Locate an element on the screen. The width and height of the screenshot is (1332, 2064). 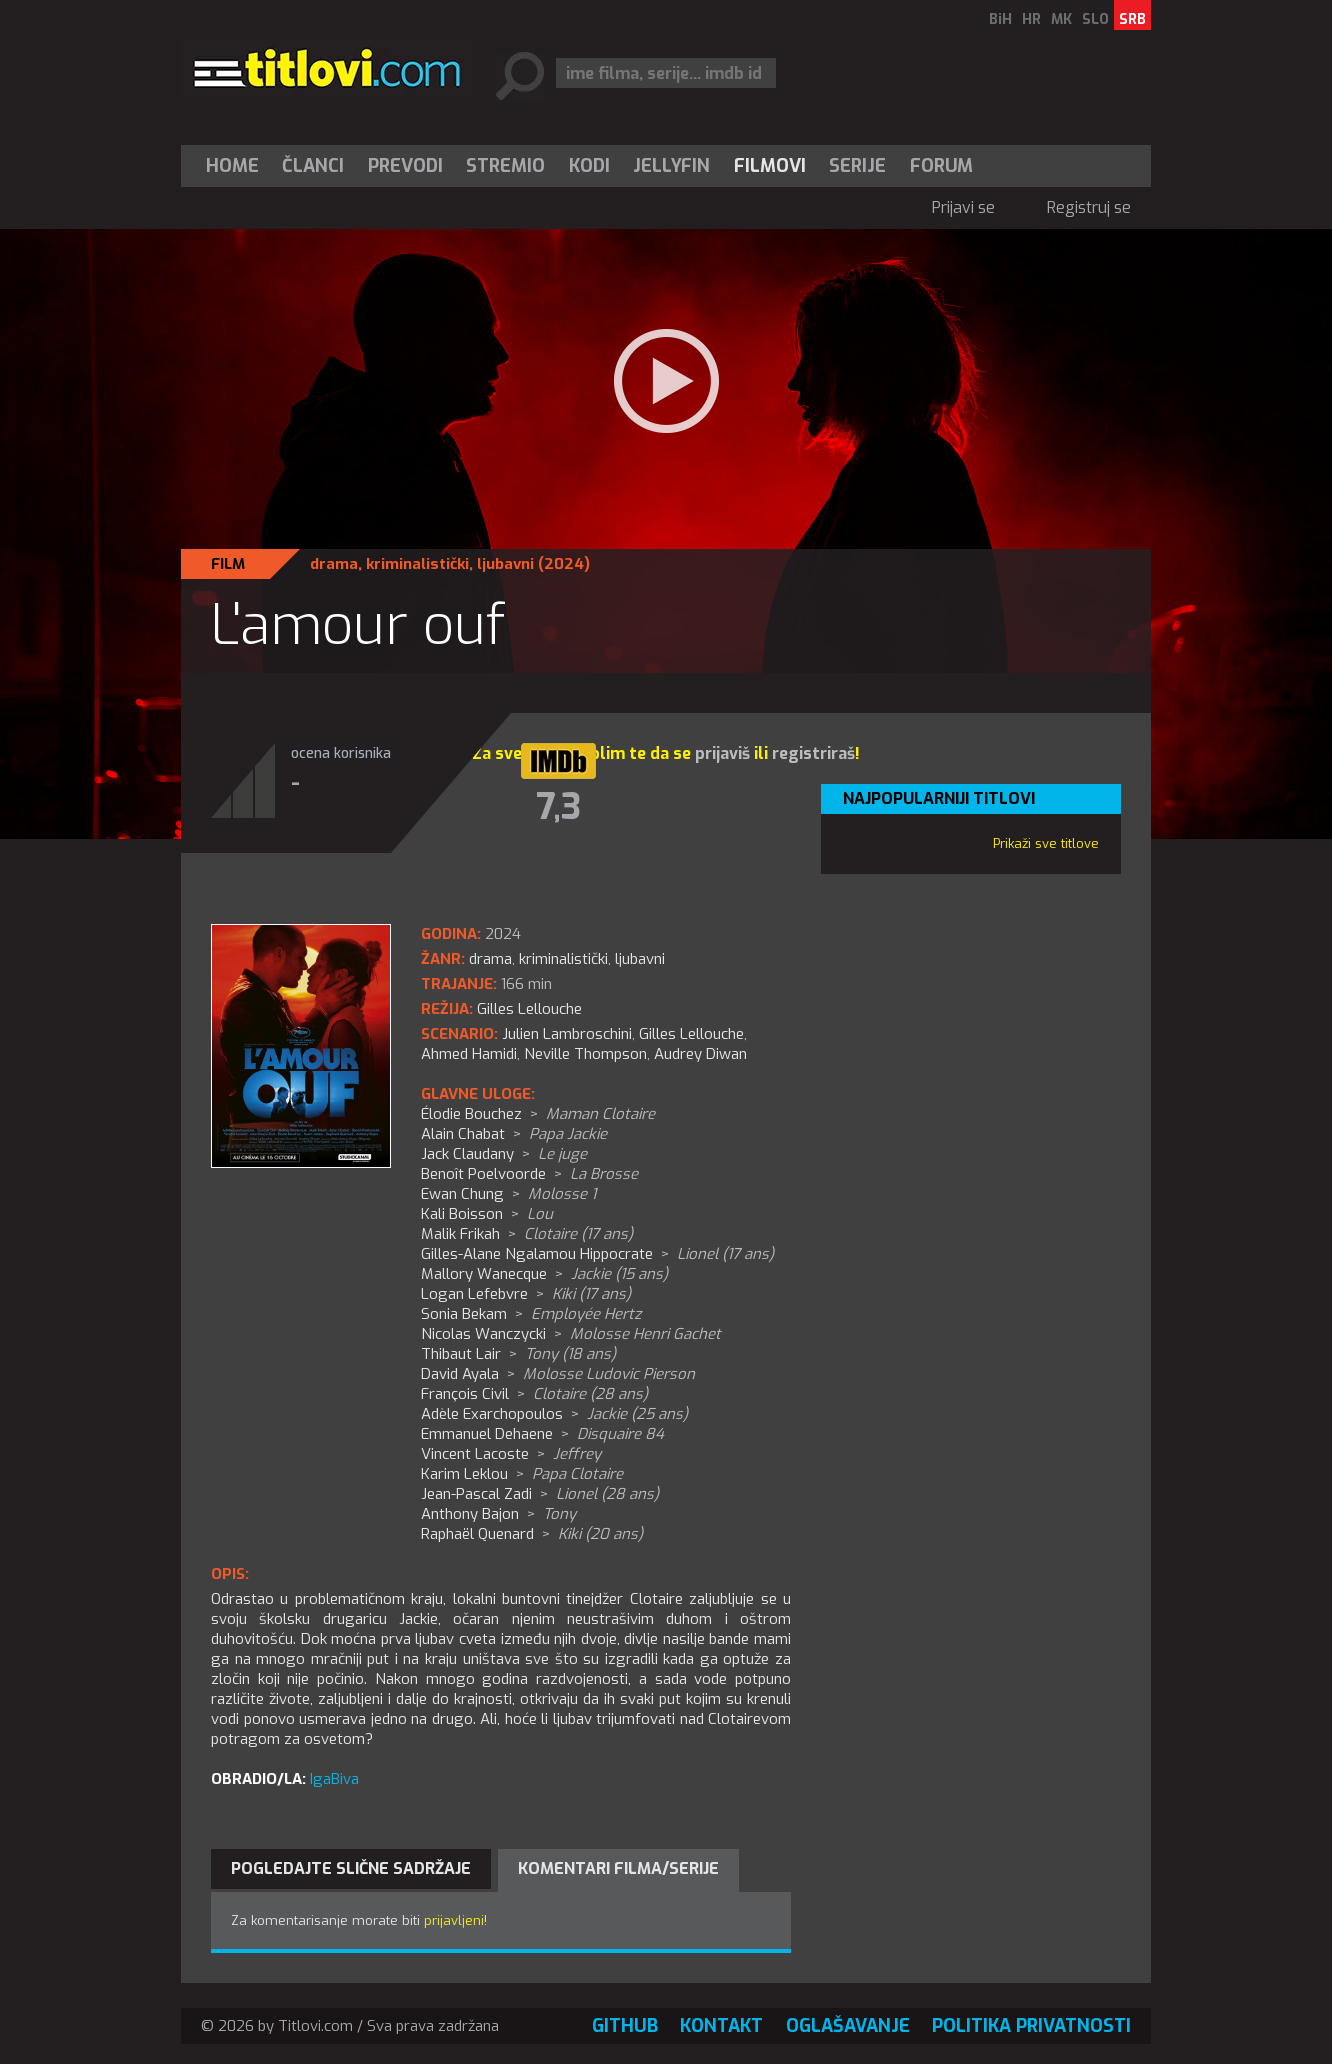
Julien Lambroschini is located at coordinates (567, 1034).